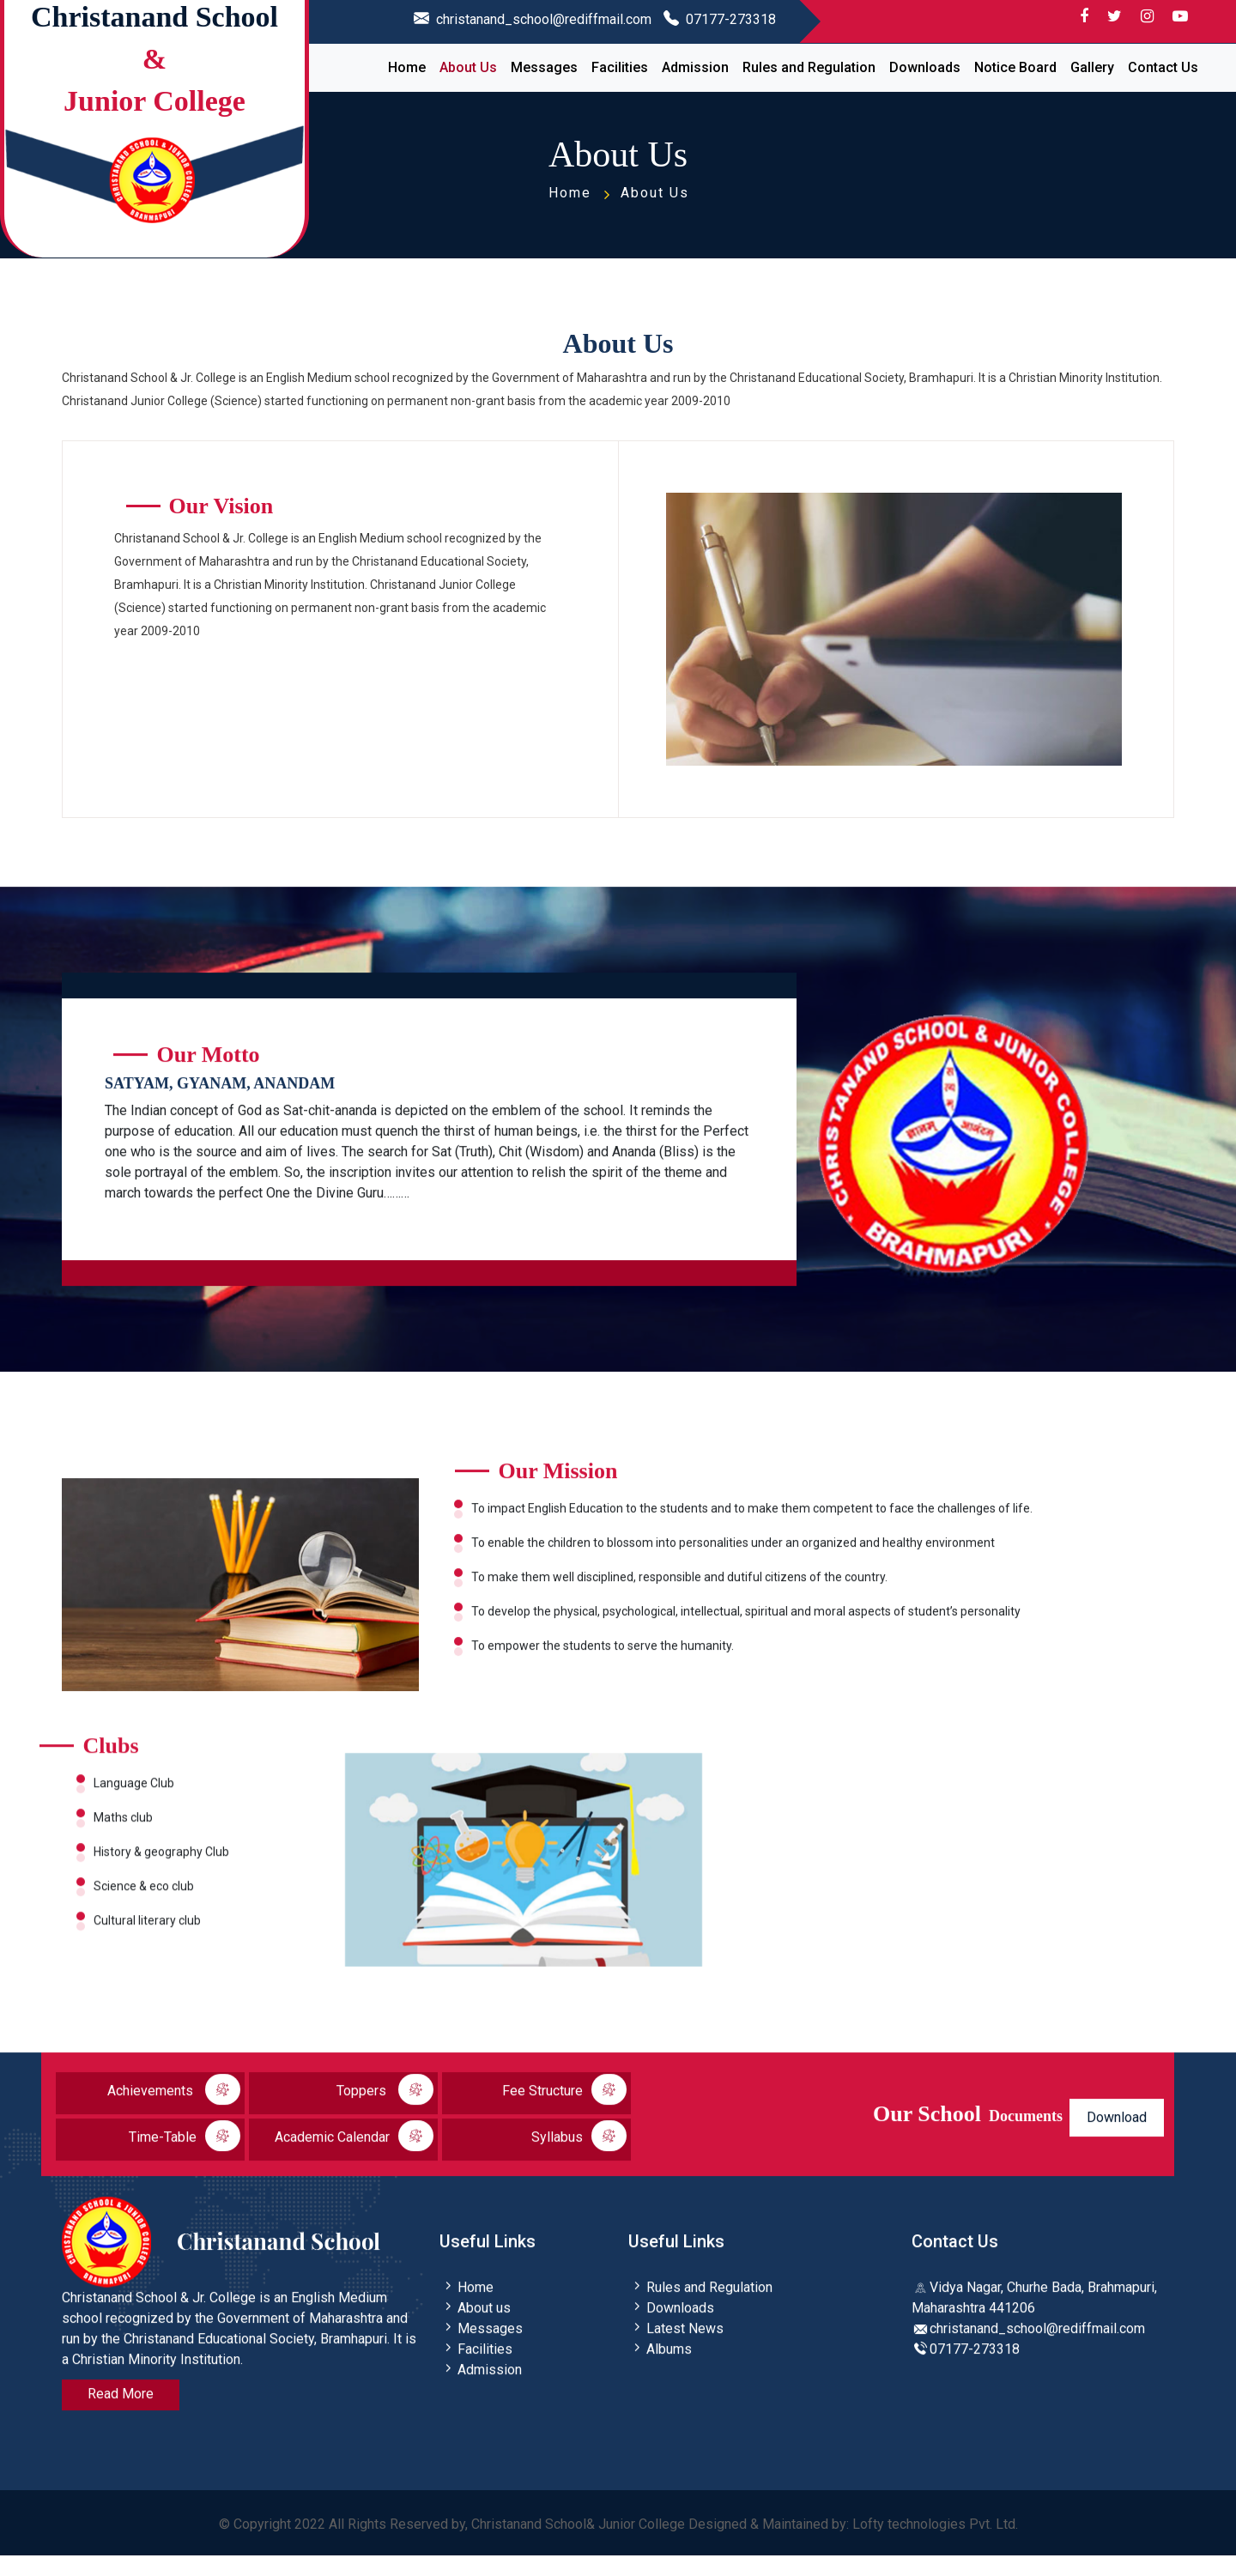 This screenshot has height=2576, width=1236. I want to click on Fee Structure, so click(564, 2114).